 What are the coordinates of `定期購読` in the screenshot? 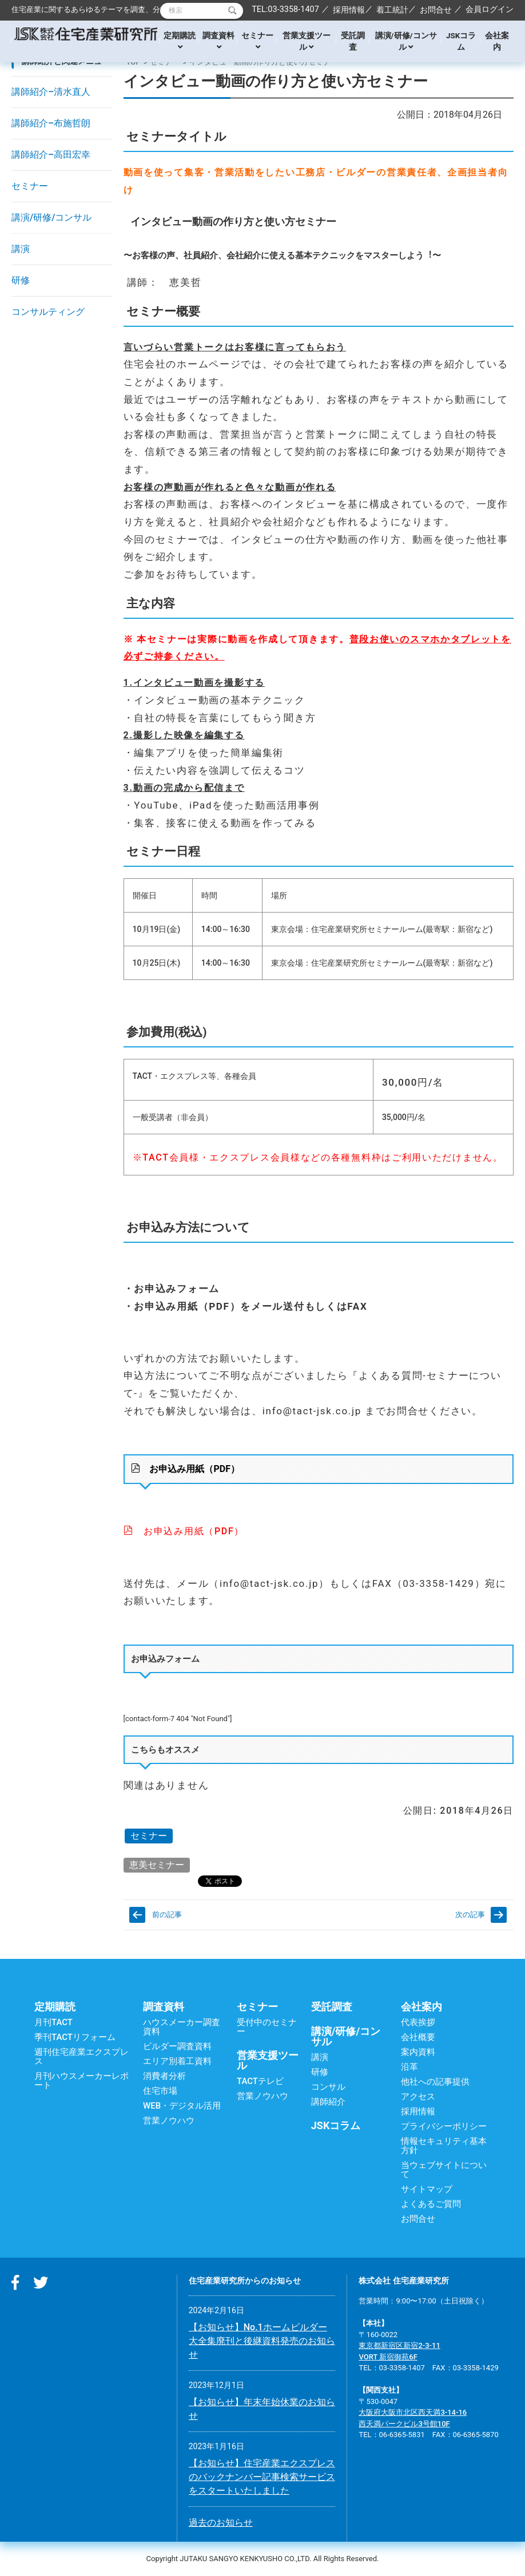 It's located at (180, 41).